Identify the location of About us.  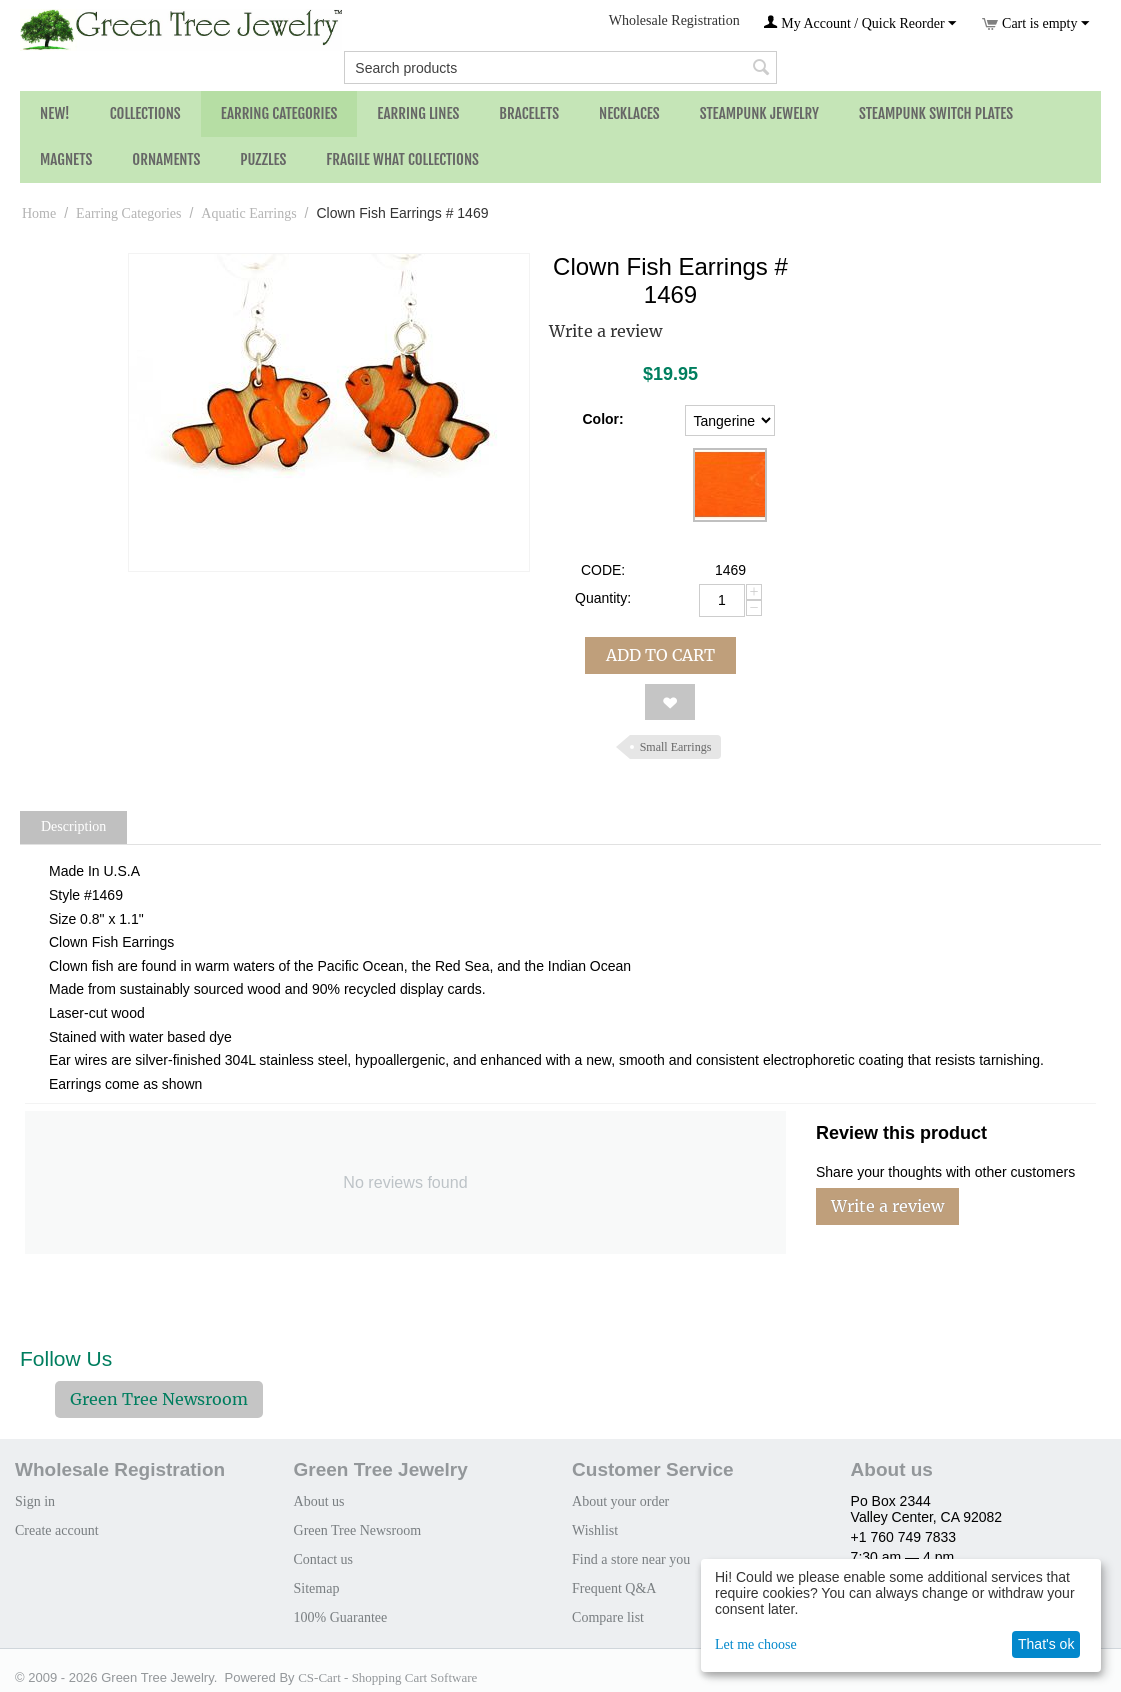
(319, 1501).